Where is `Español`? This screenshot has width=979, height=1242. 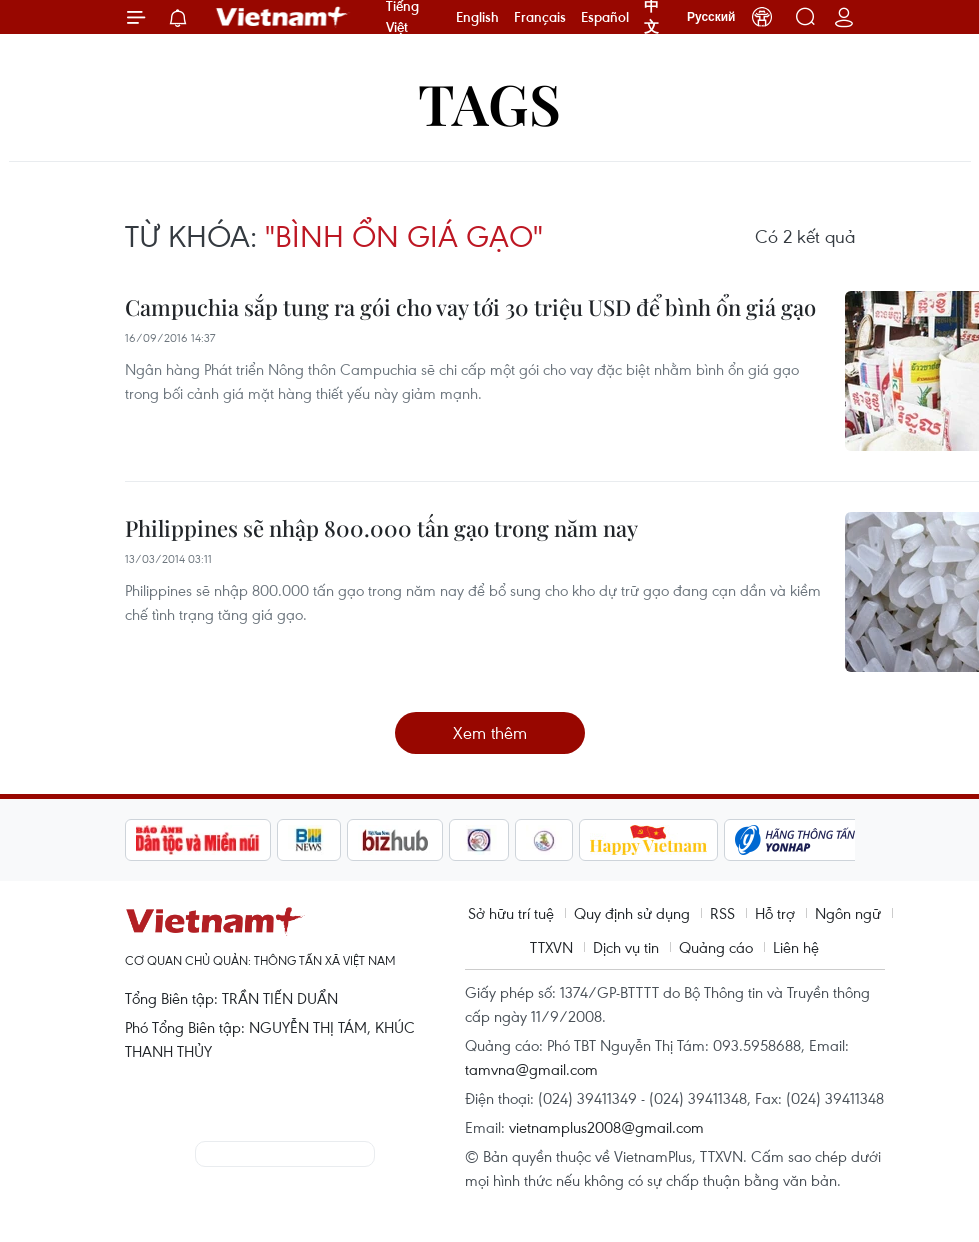
Español is located at coordinates (605, 17).